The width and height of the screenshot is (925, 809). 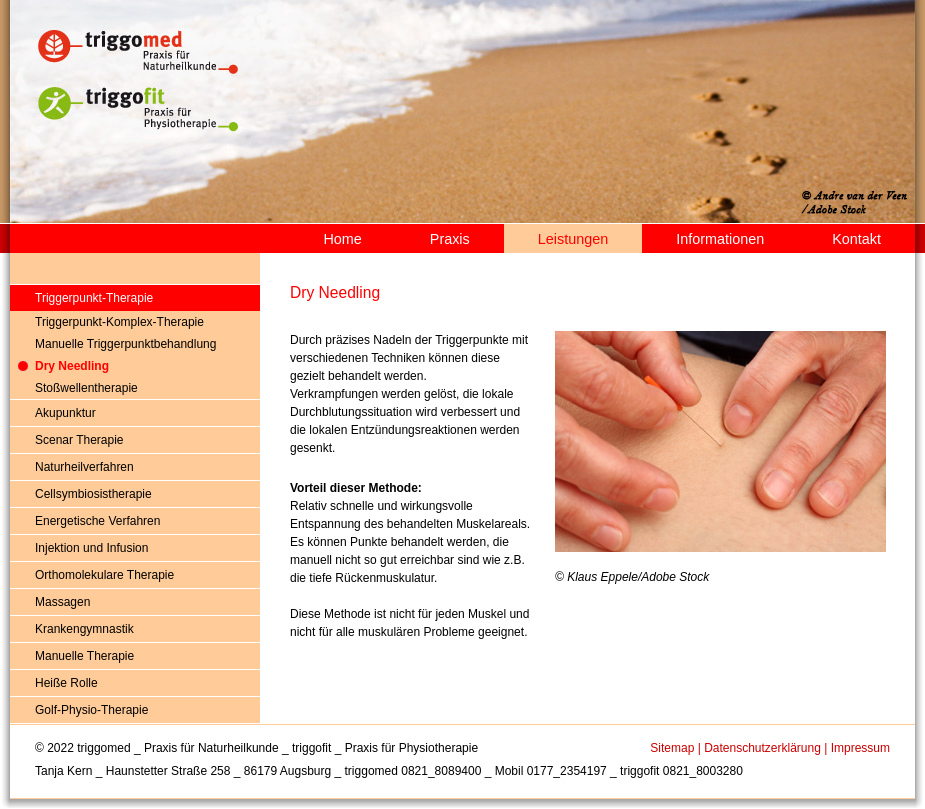 What do you see at coordinates (97, 521) in the screenshot?
I see `Energetische Verfahren` at bounding box center [97, 521].